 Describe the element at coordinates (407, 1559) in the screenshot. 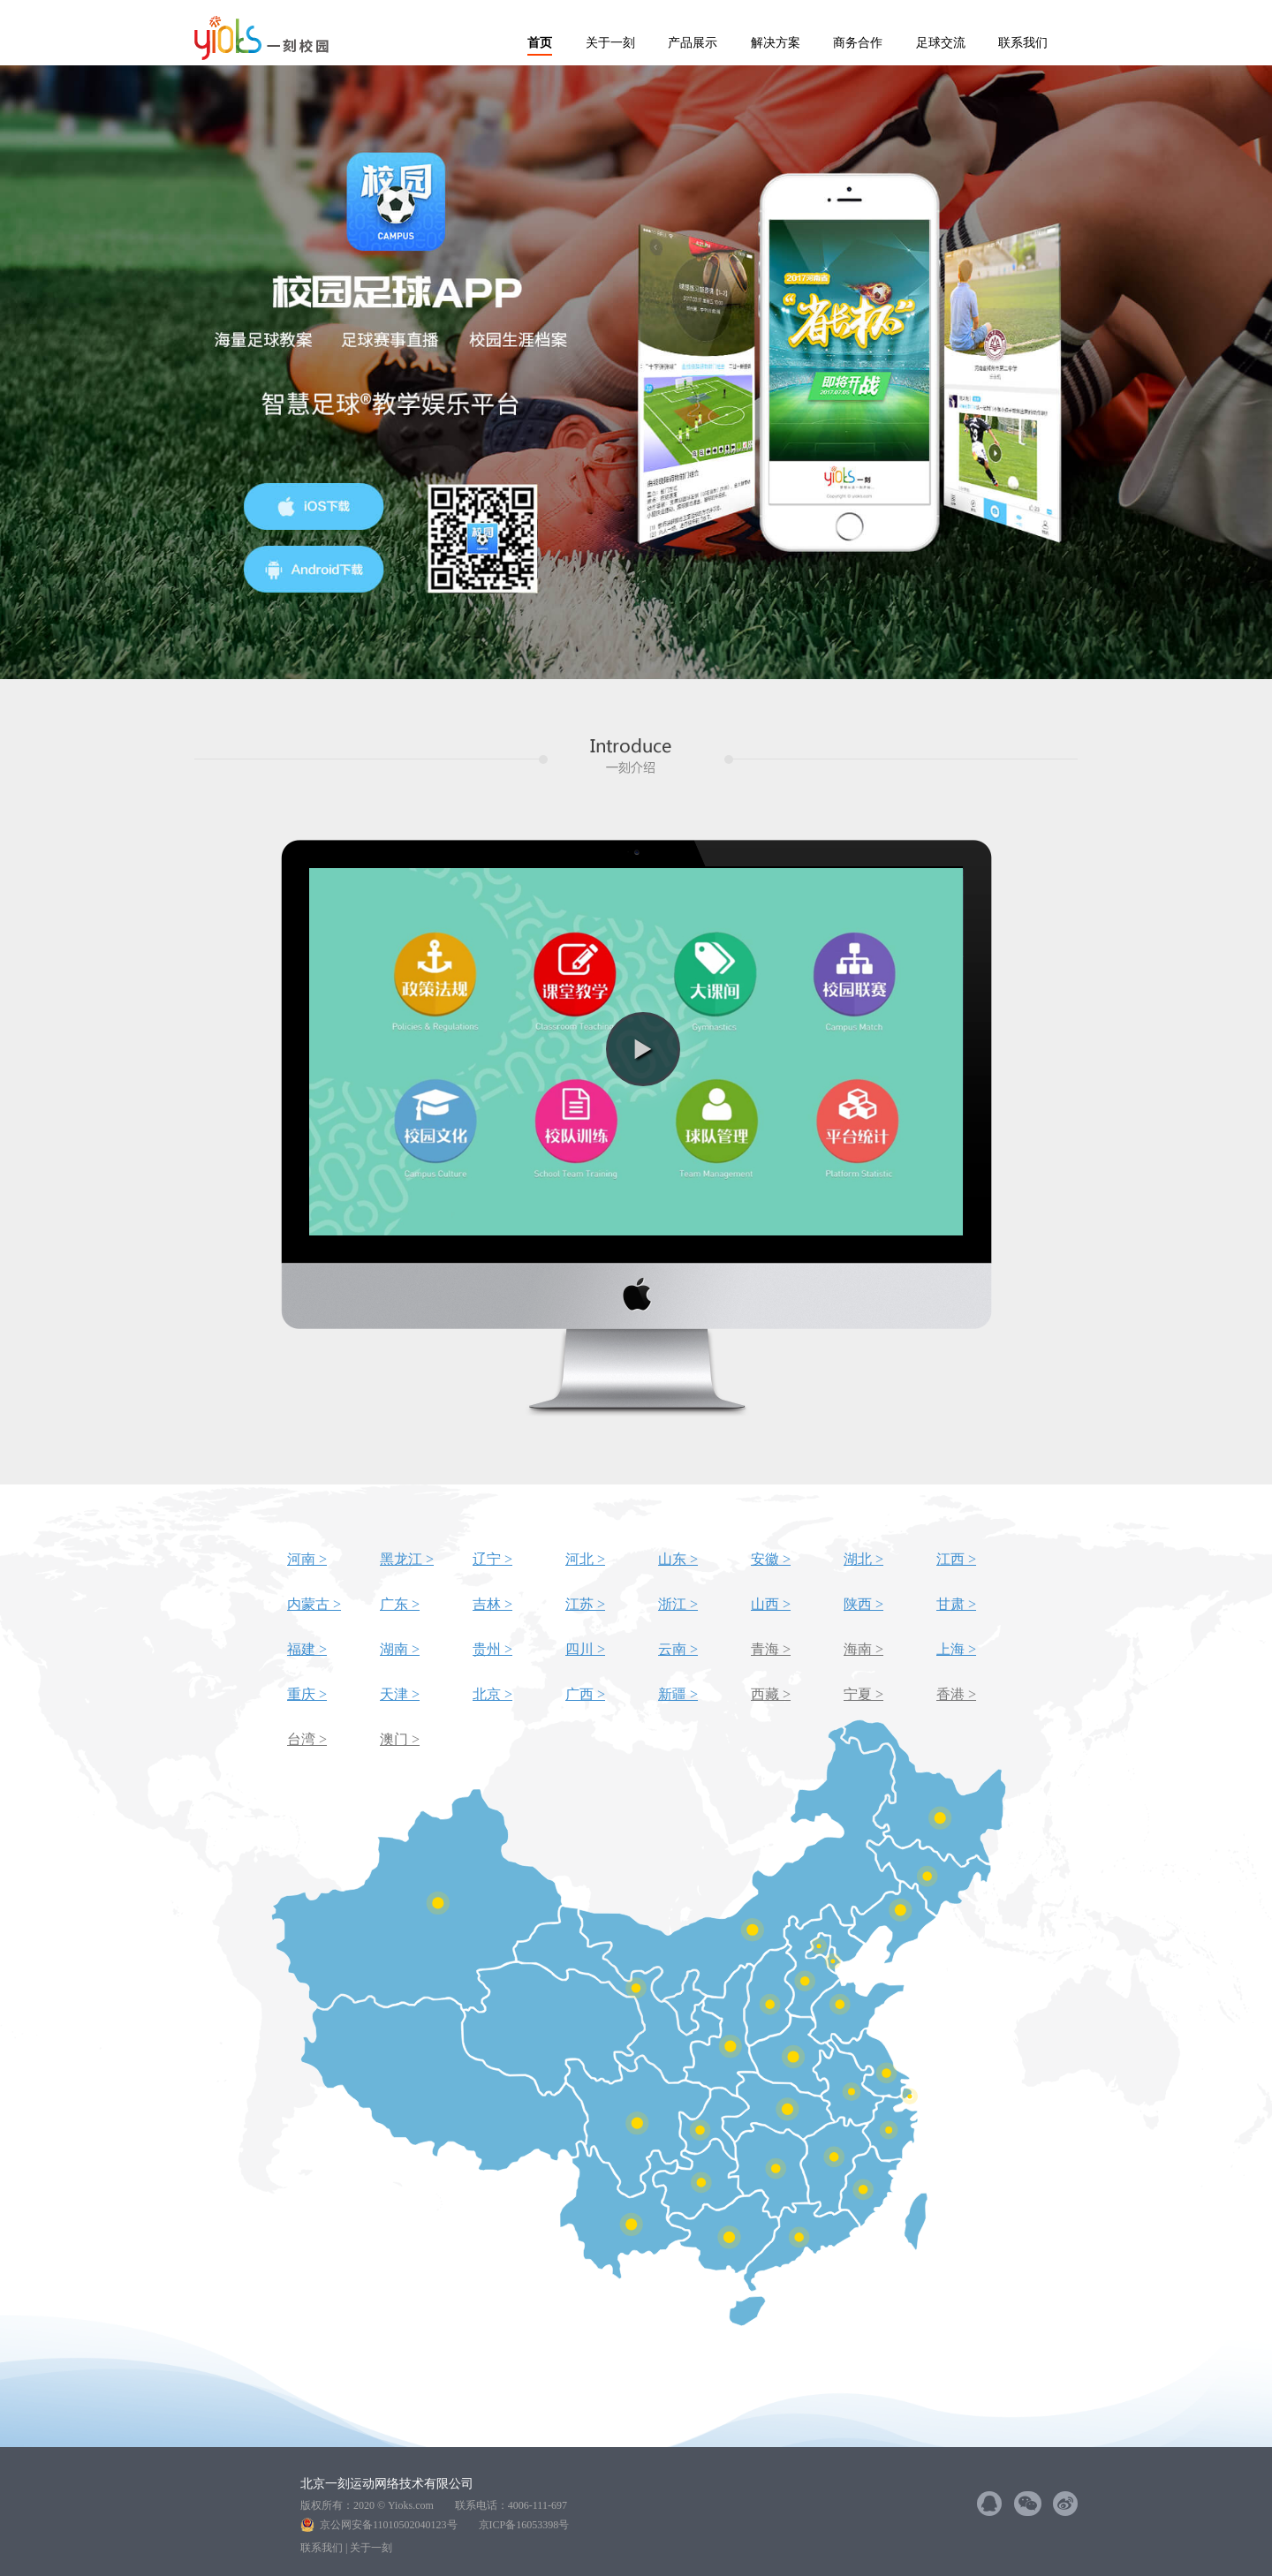

I see `黑龙江 >` at that location.